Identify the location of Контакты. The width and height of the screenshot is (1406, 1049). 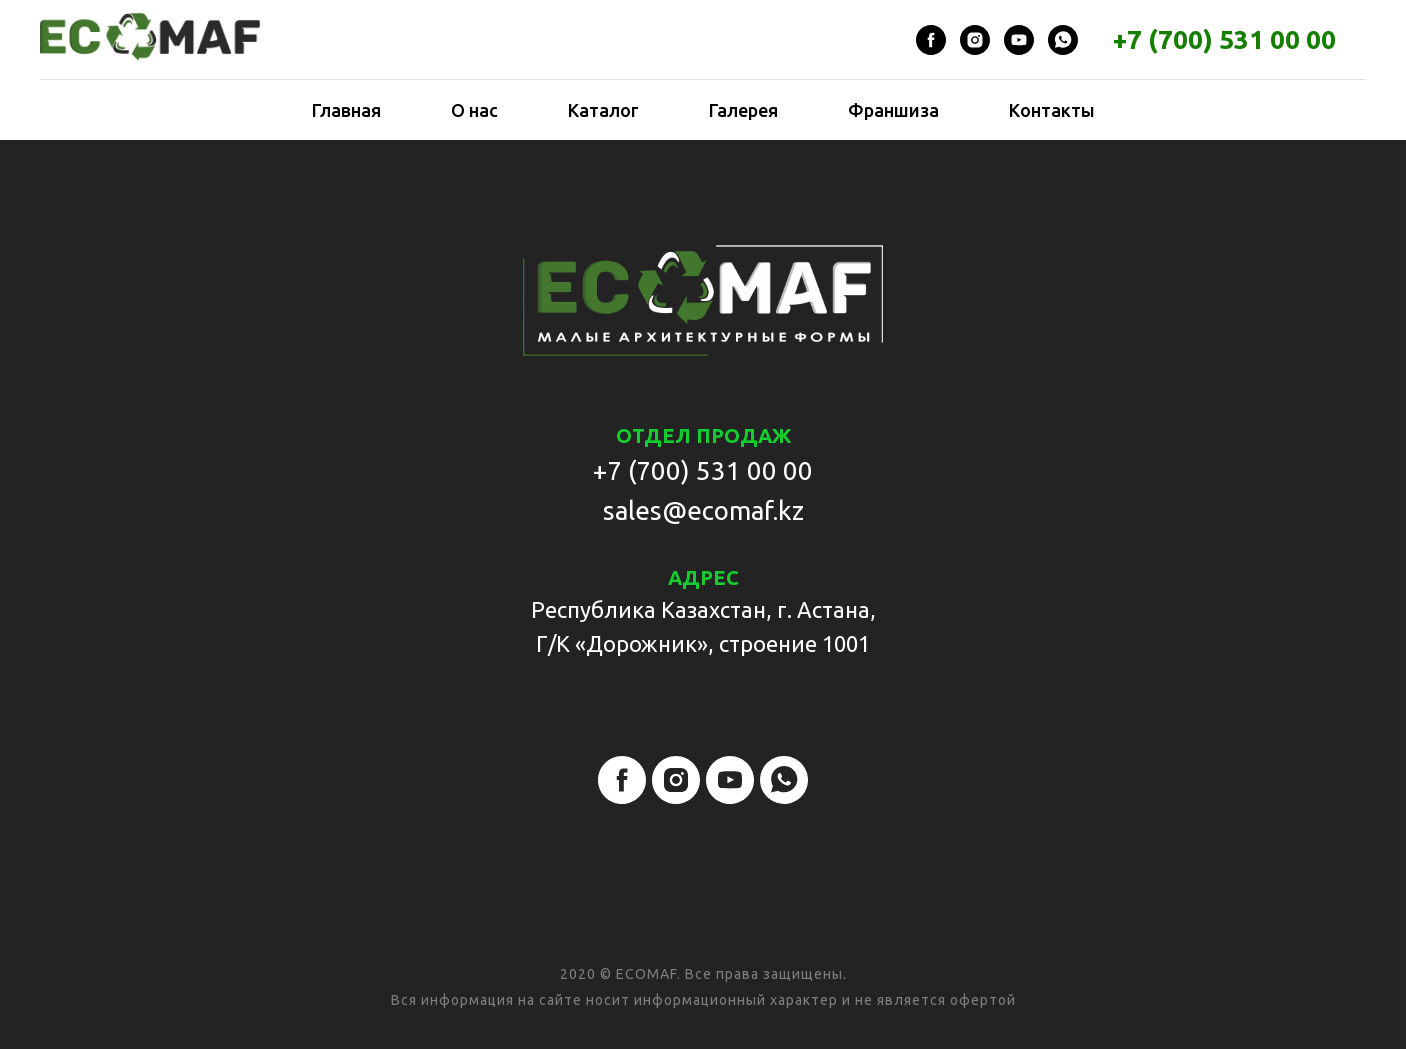
(1052, 110).